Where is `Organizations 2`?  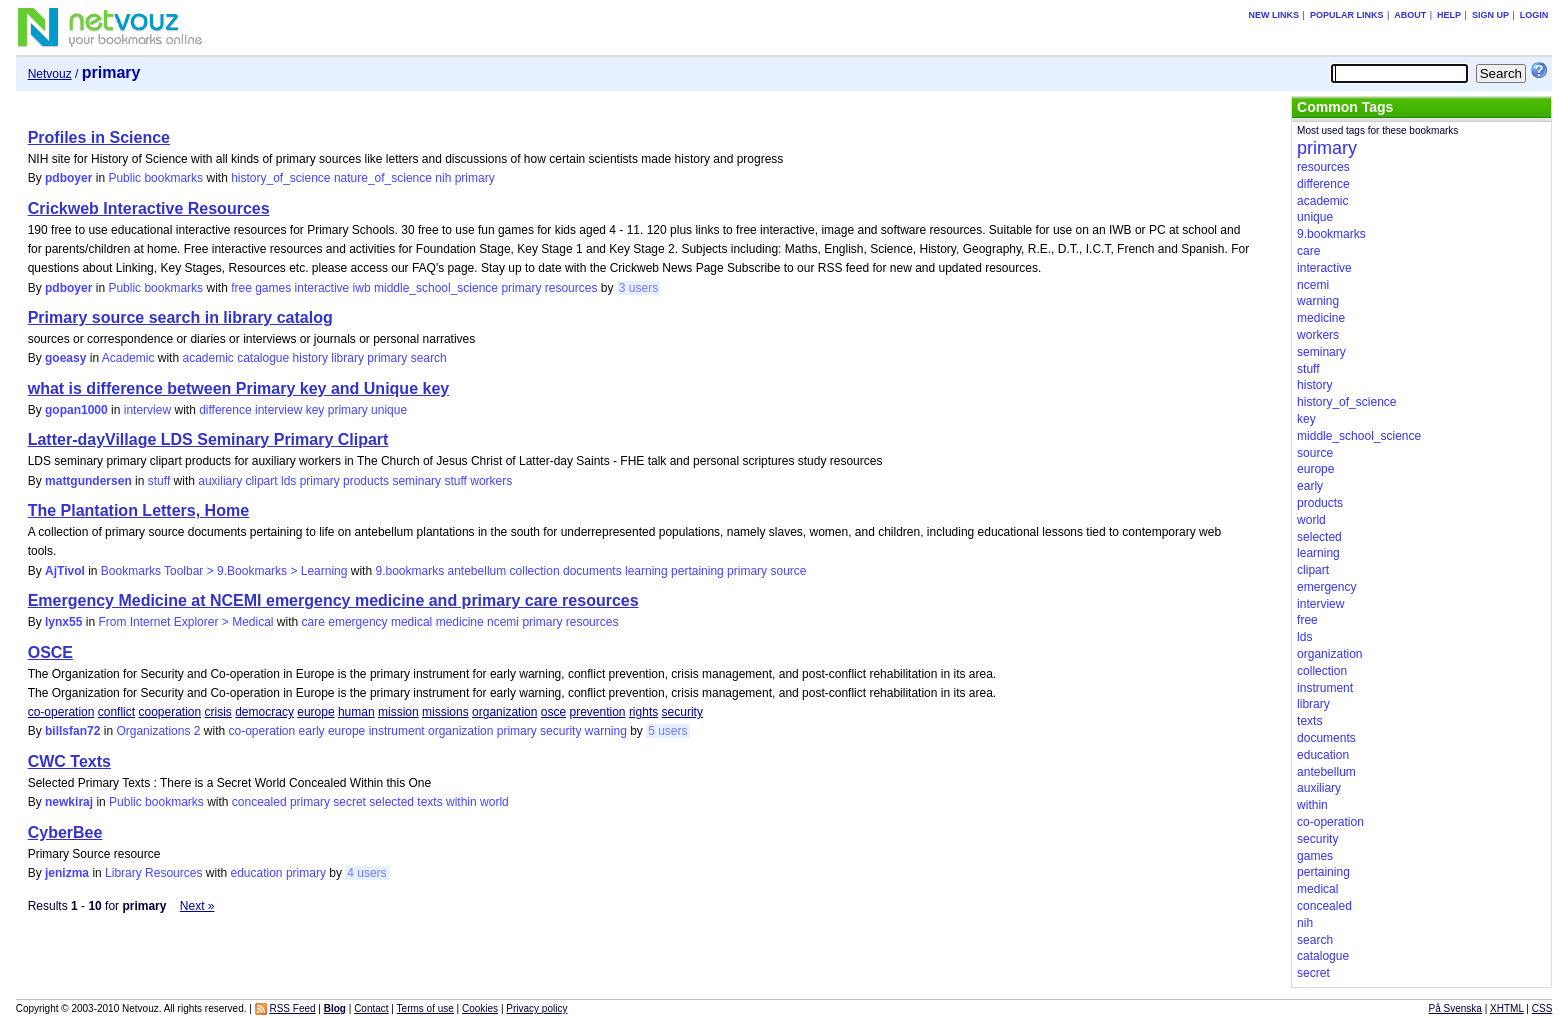 Organizations 2 is located at coordinates (158, 731).